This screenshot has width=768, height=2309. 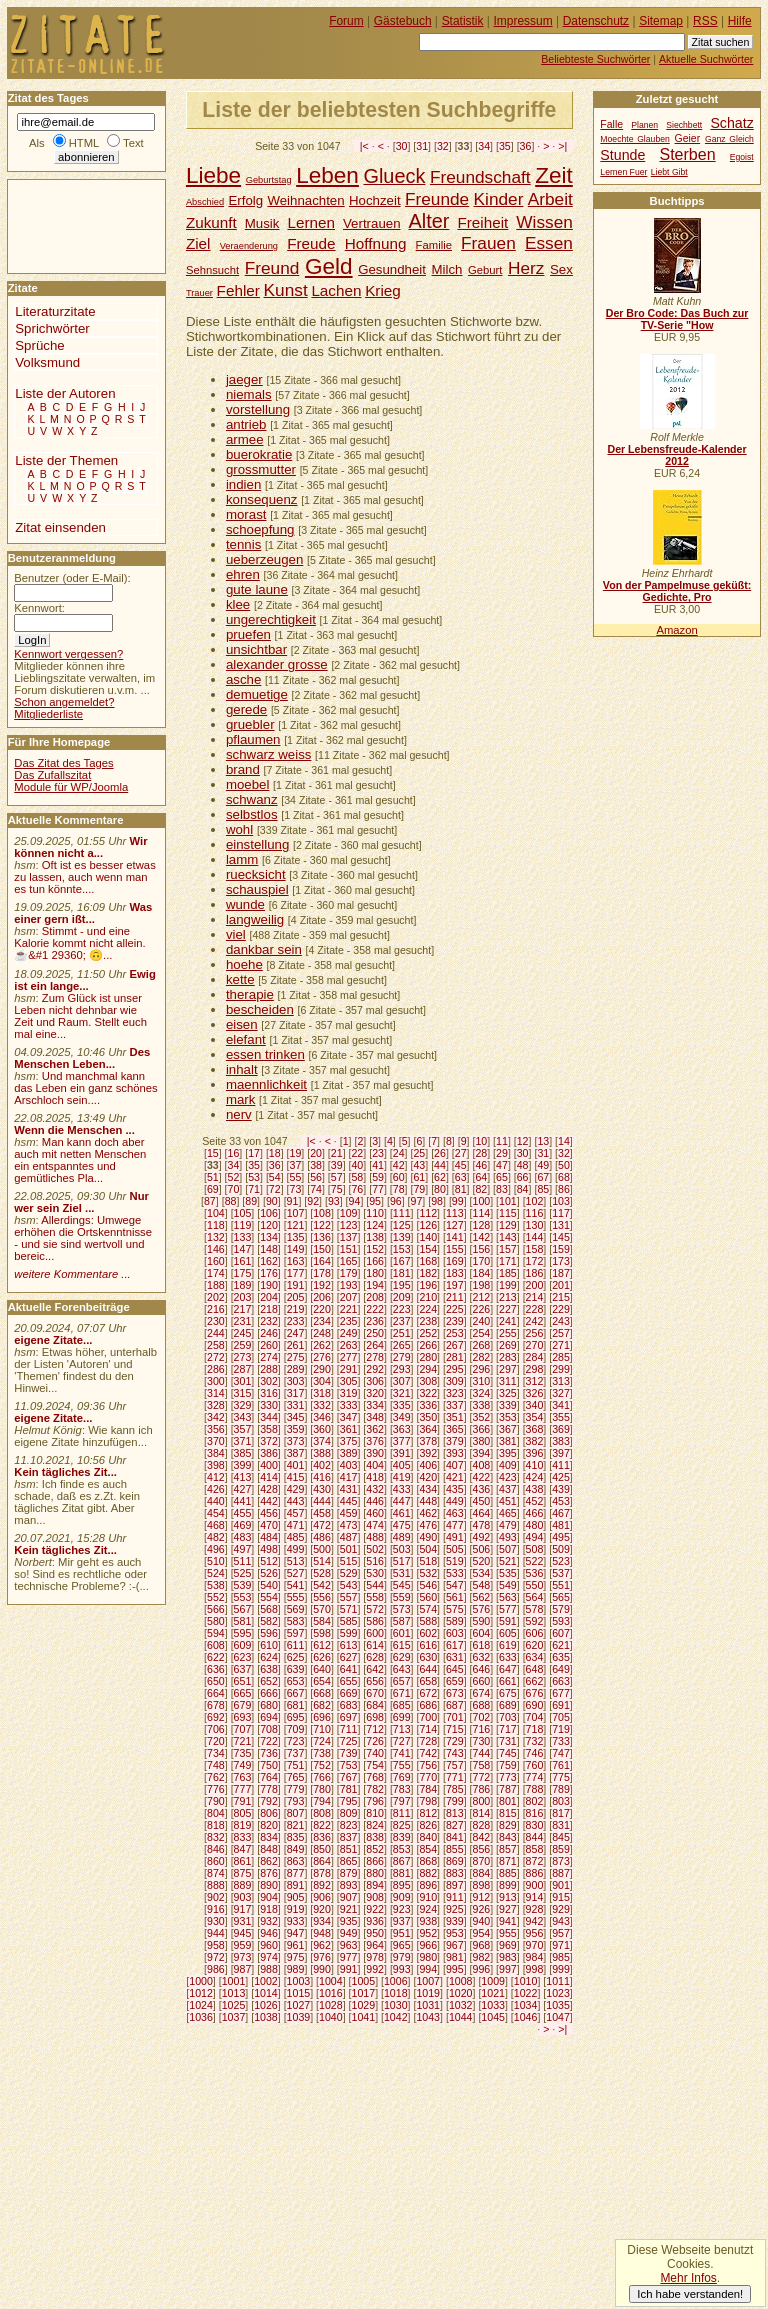 I want to click on 797, so click(x=402, y=1801).